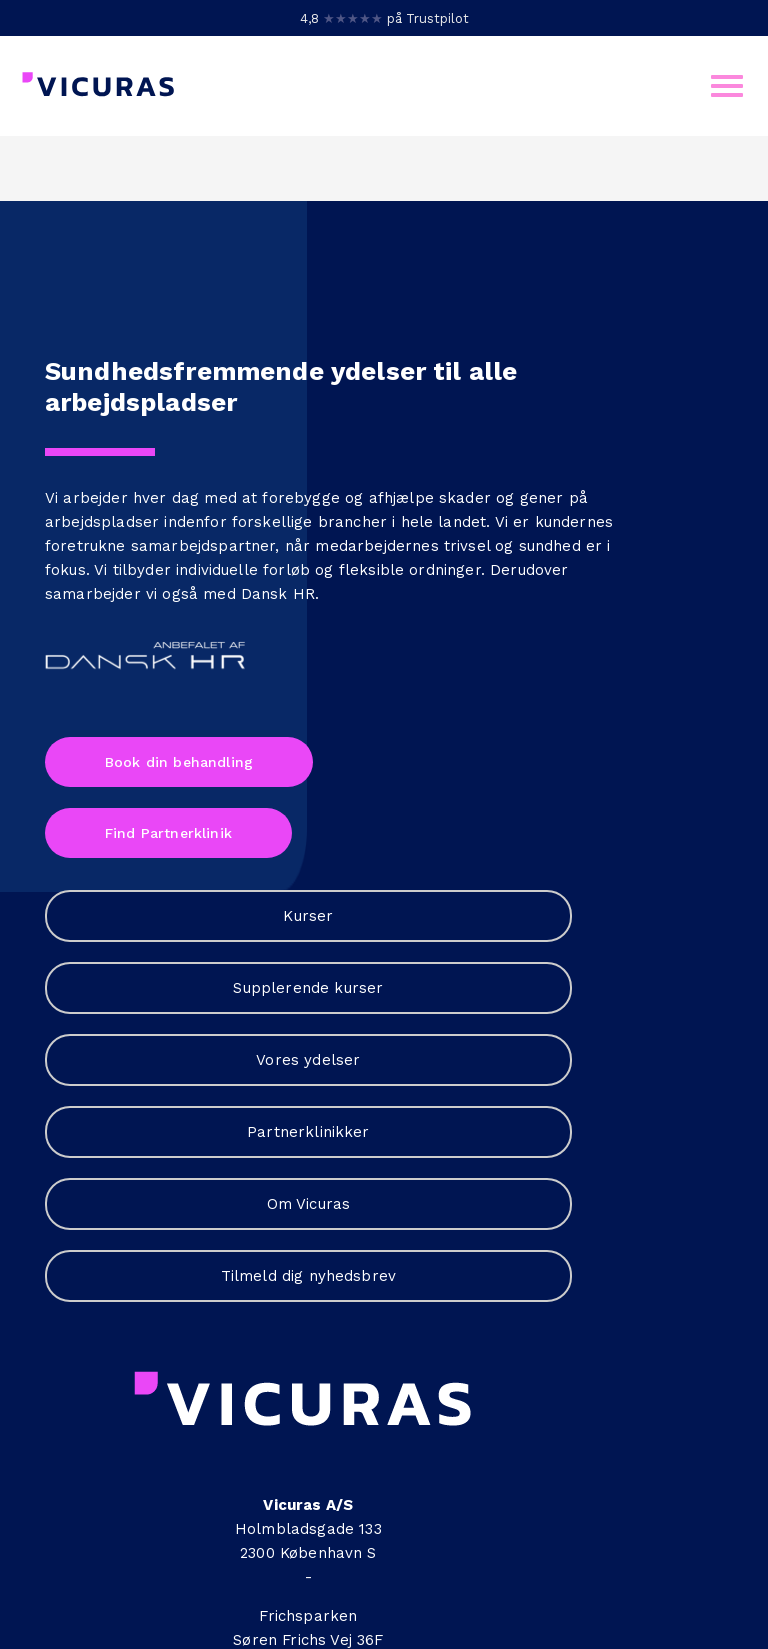  What do you see at coordinates (168, 976) in the screenshot?
I see `Find Partnerklinik` at bounding box center [168, 976].